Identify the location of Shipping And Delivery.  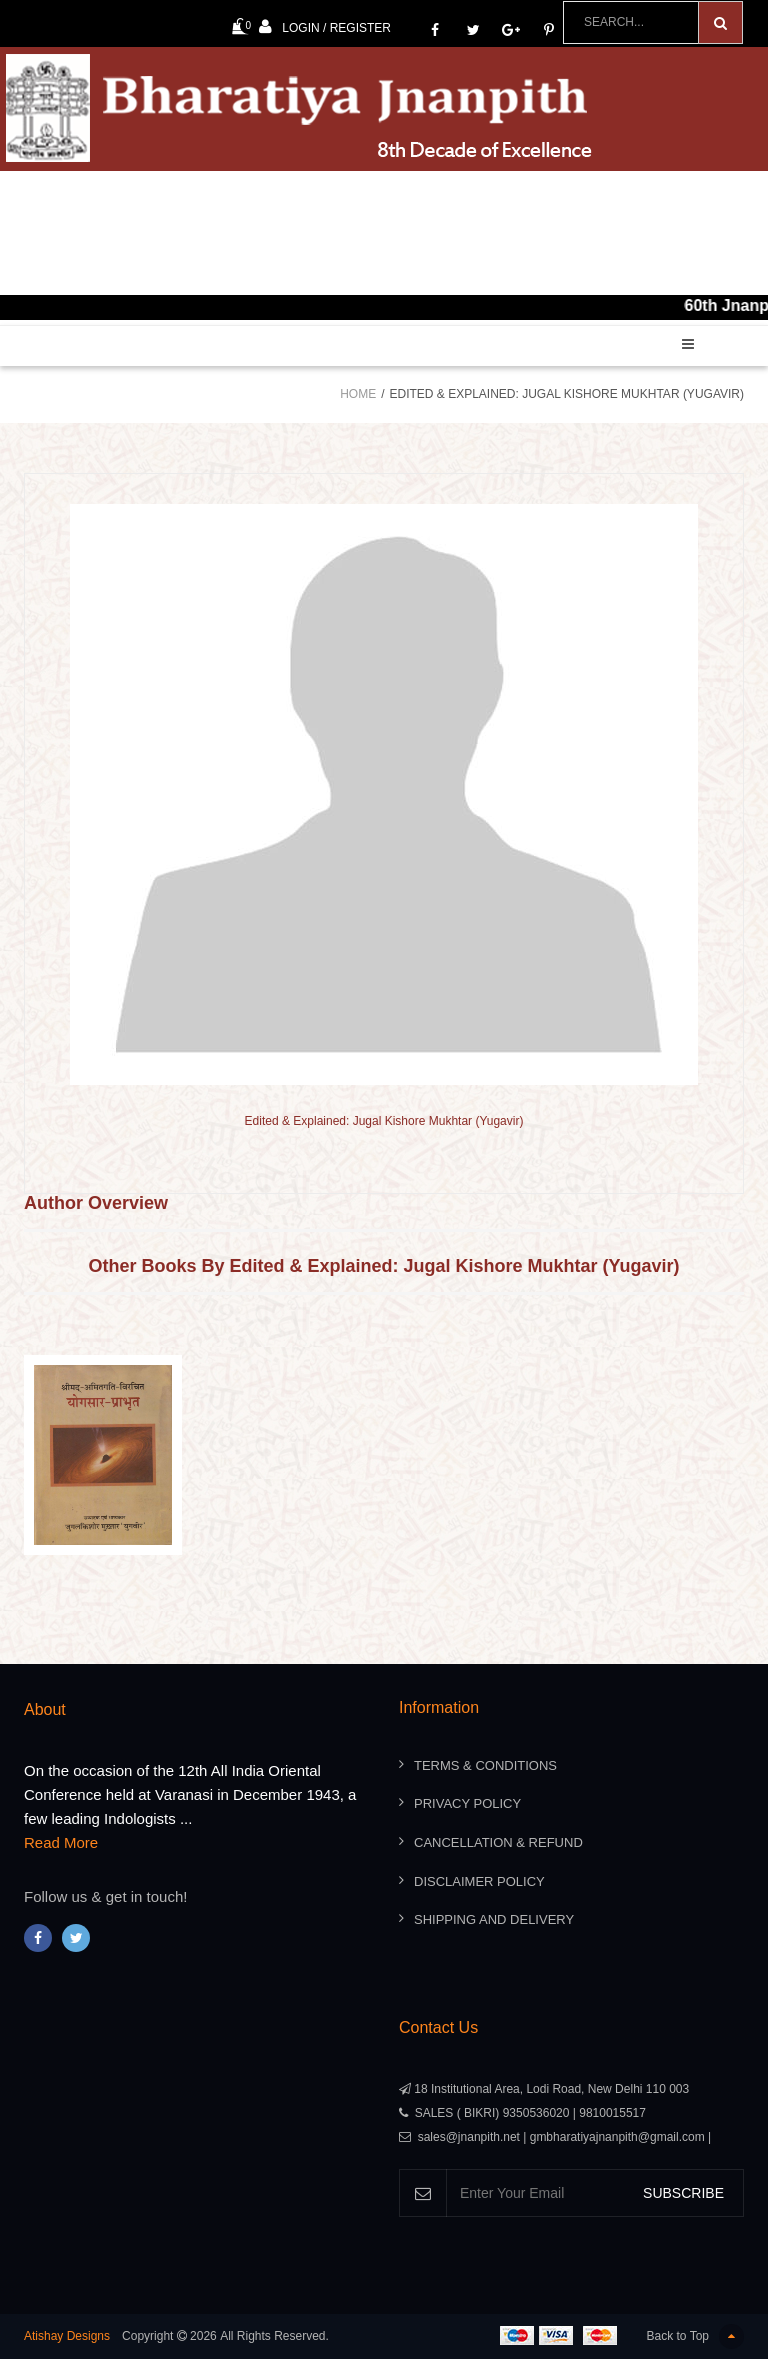
(494, 1919).